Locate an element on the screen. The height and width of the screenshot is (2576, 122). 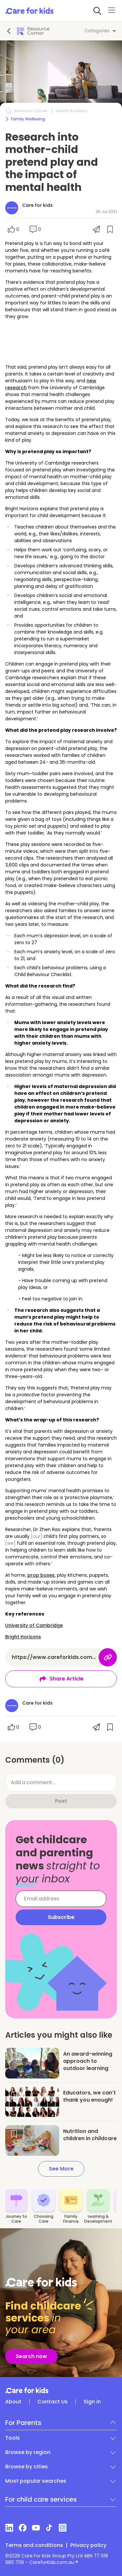
An award-winning approach to outdoor learning is located at coordinates (87, 2061).